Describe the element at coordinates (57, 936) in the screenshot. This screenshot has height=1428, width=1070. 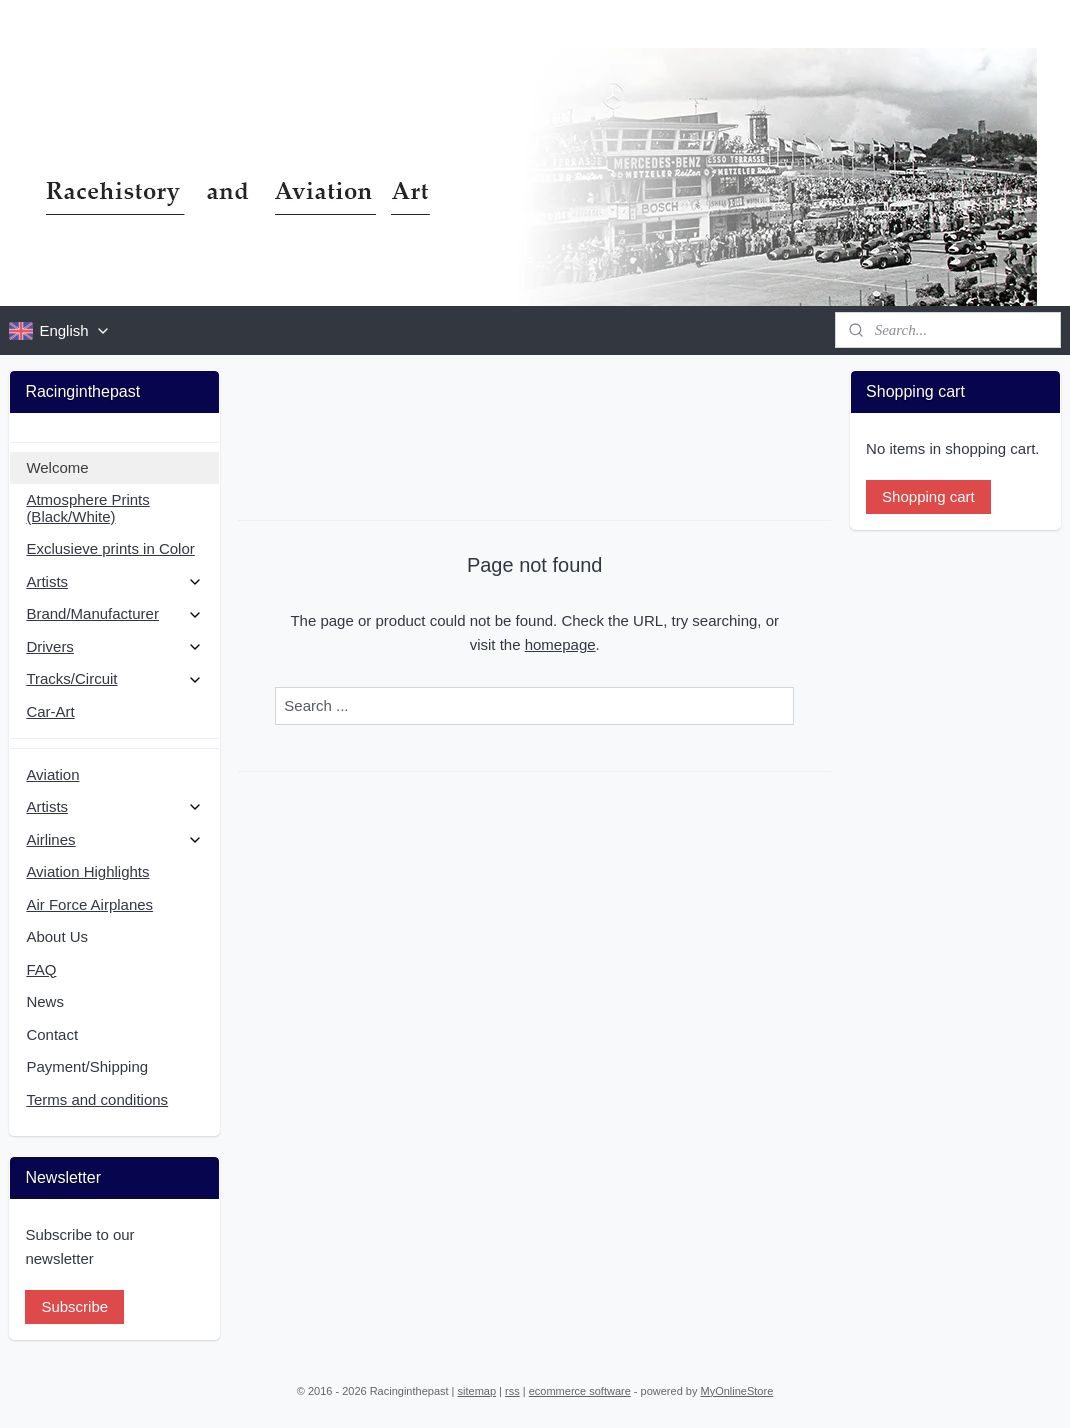
I see `About Us` at that location.